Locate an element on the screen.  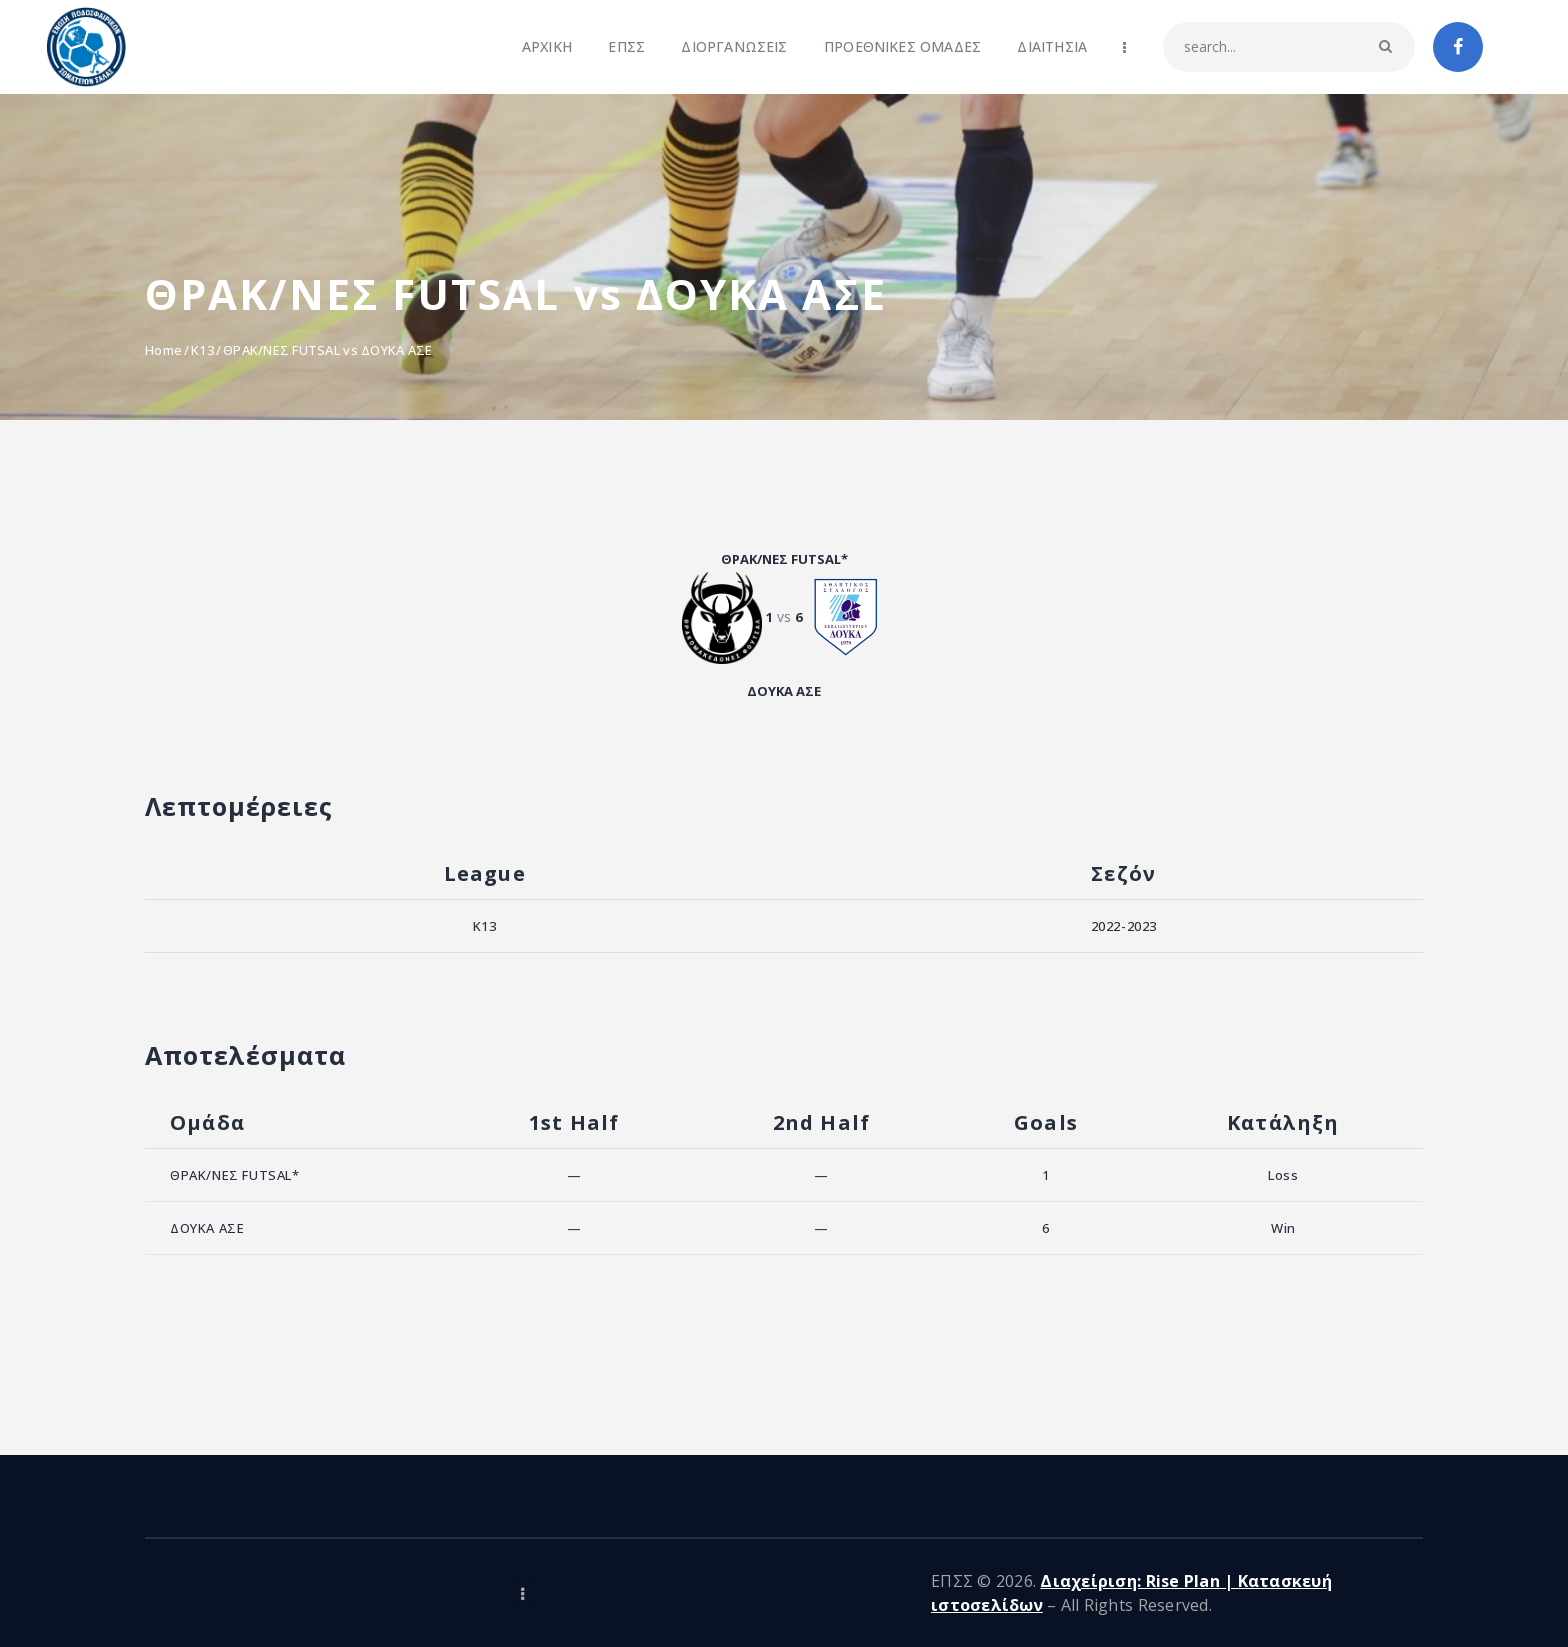
Home is located at coordinates (163, 350).